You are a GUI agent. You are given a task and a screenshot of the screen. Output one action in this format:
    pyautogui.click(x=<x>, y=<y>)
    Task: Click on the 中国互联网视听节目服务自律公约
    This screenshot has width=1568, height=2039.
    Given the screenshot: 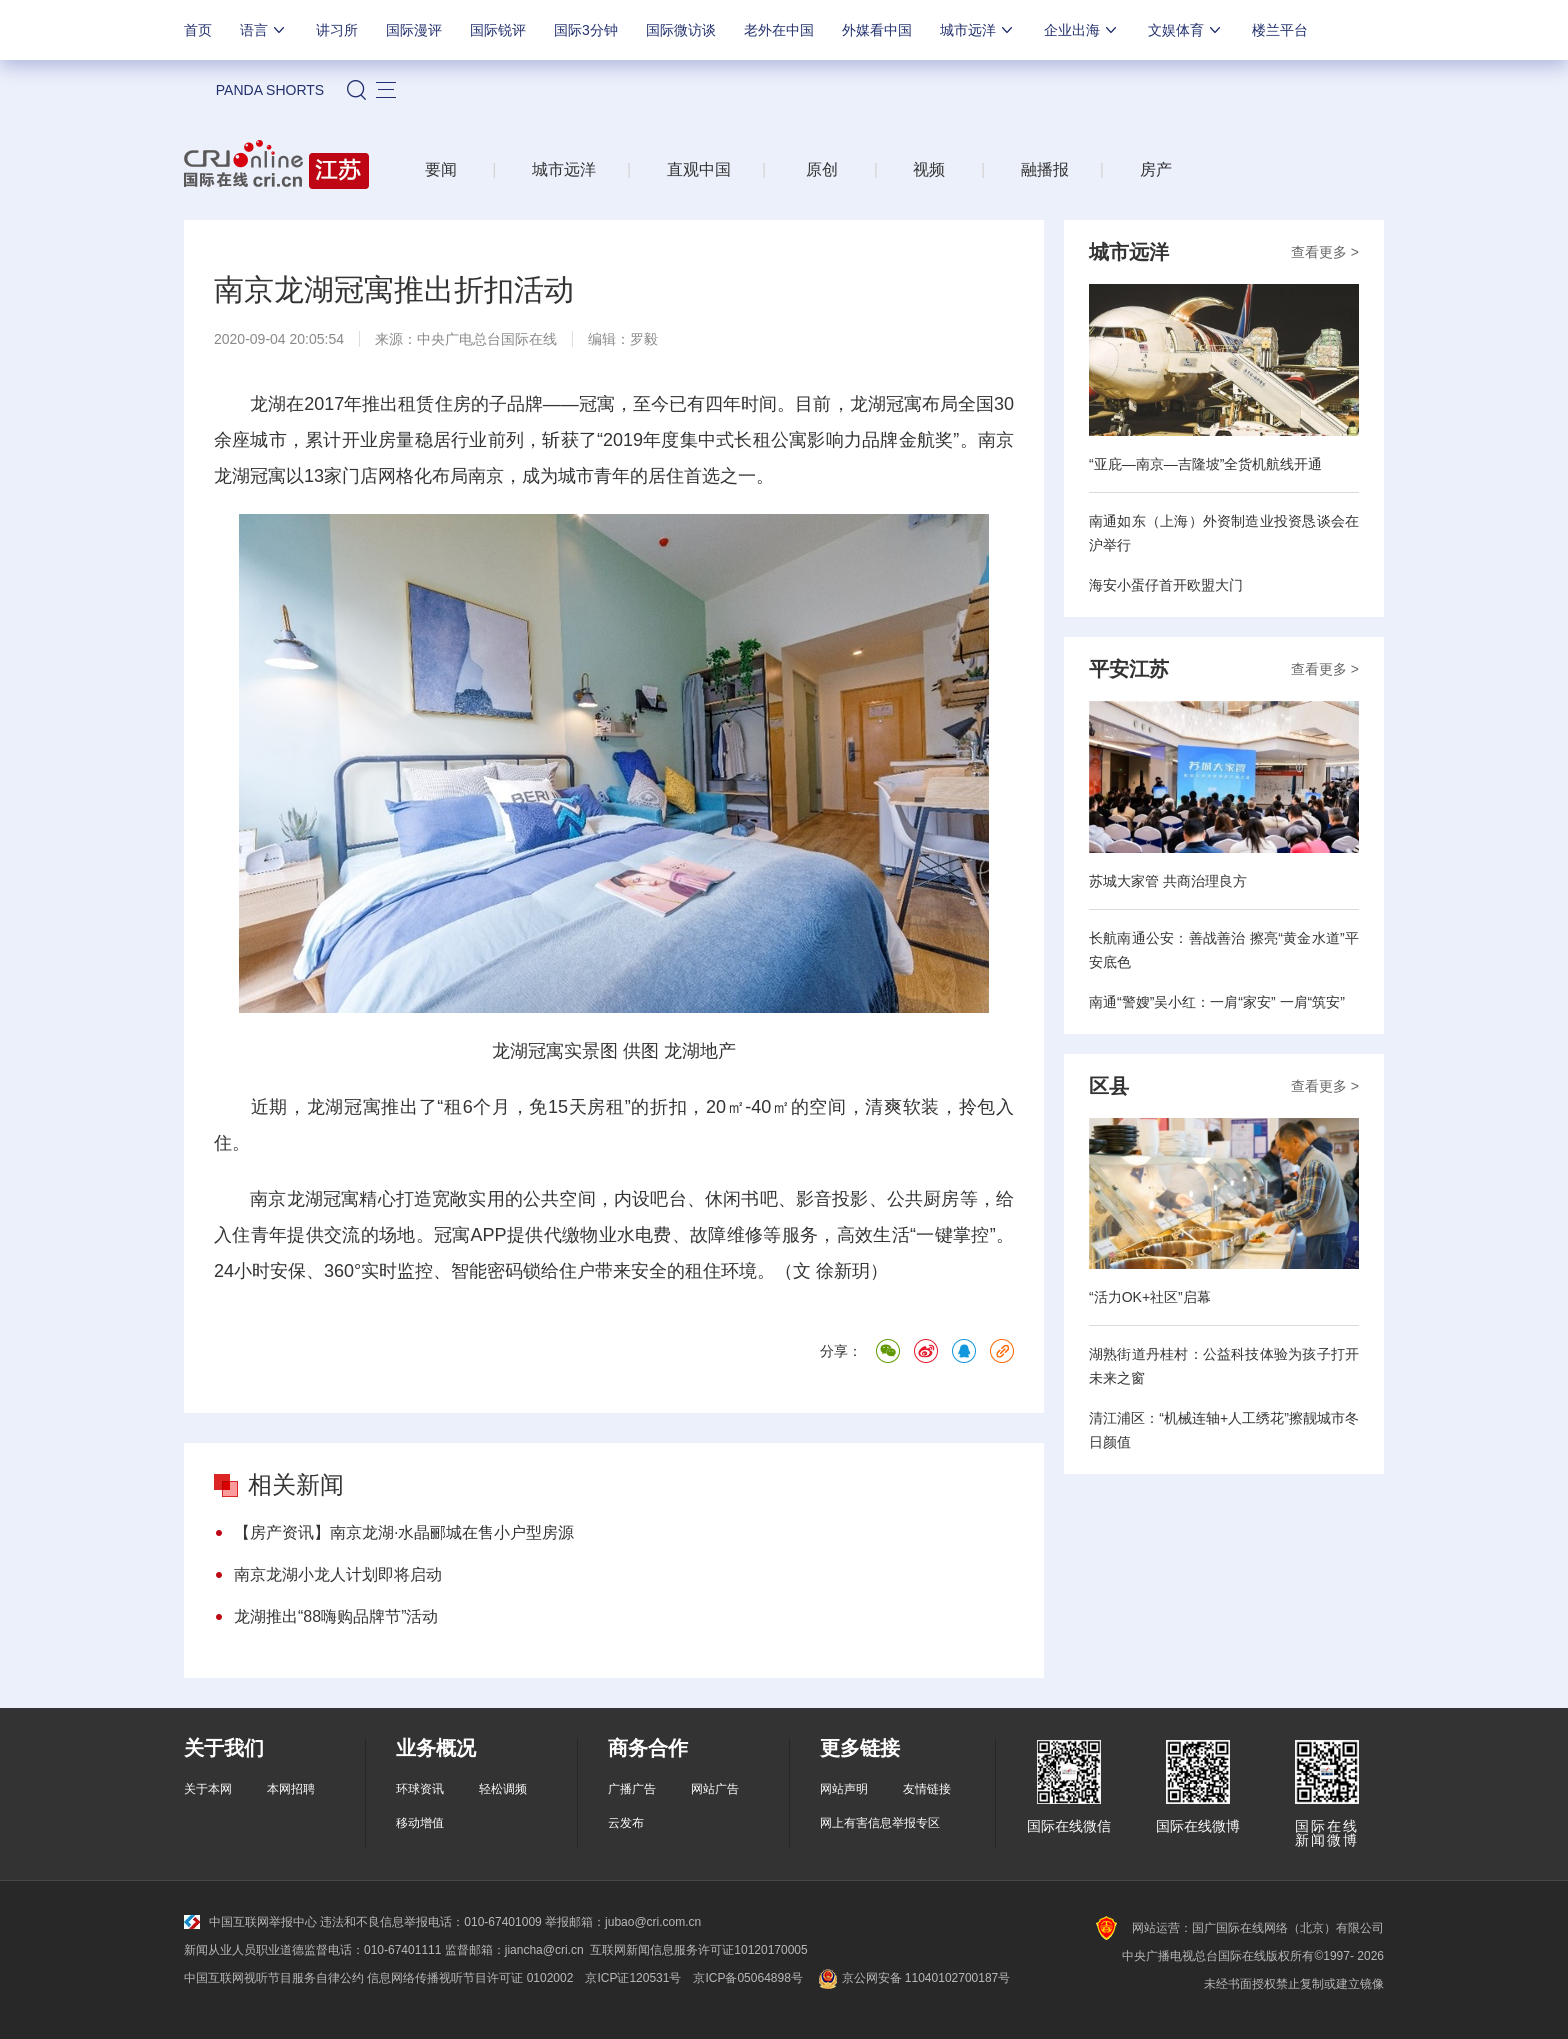 What is the action you would take?
    pyautogui.click(x=274, y=1978)
    